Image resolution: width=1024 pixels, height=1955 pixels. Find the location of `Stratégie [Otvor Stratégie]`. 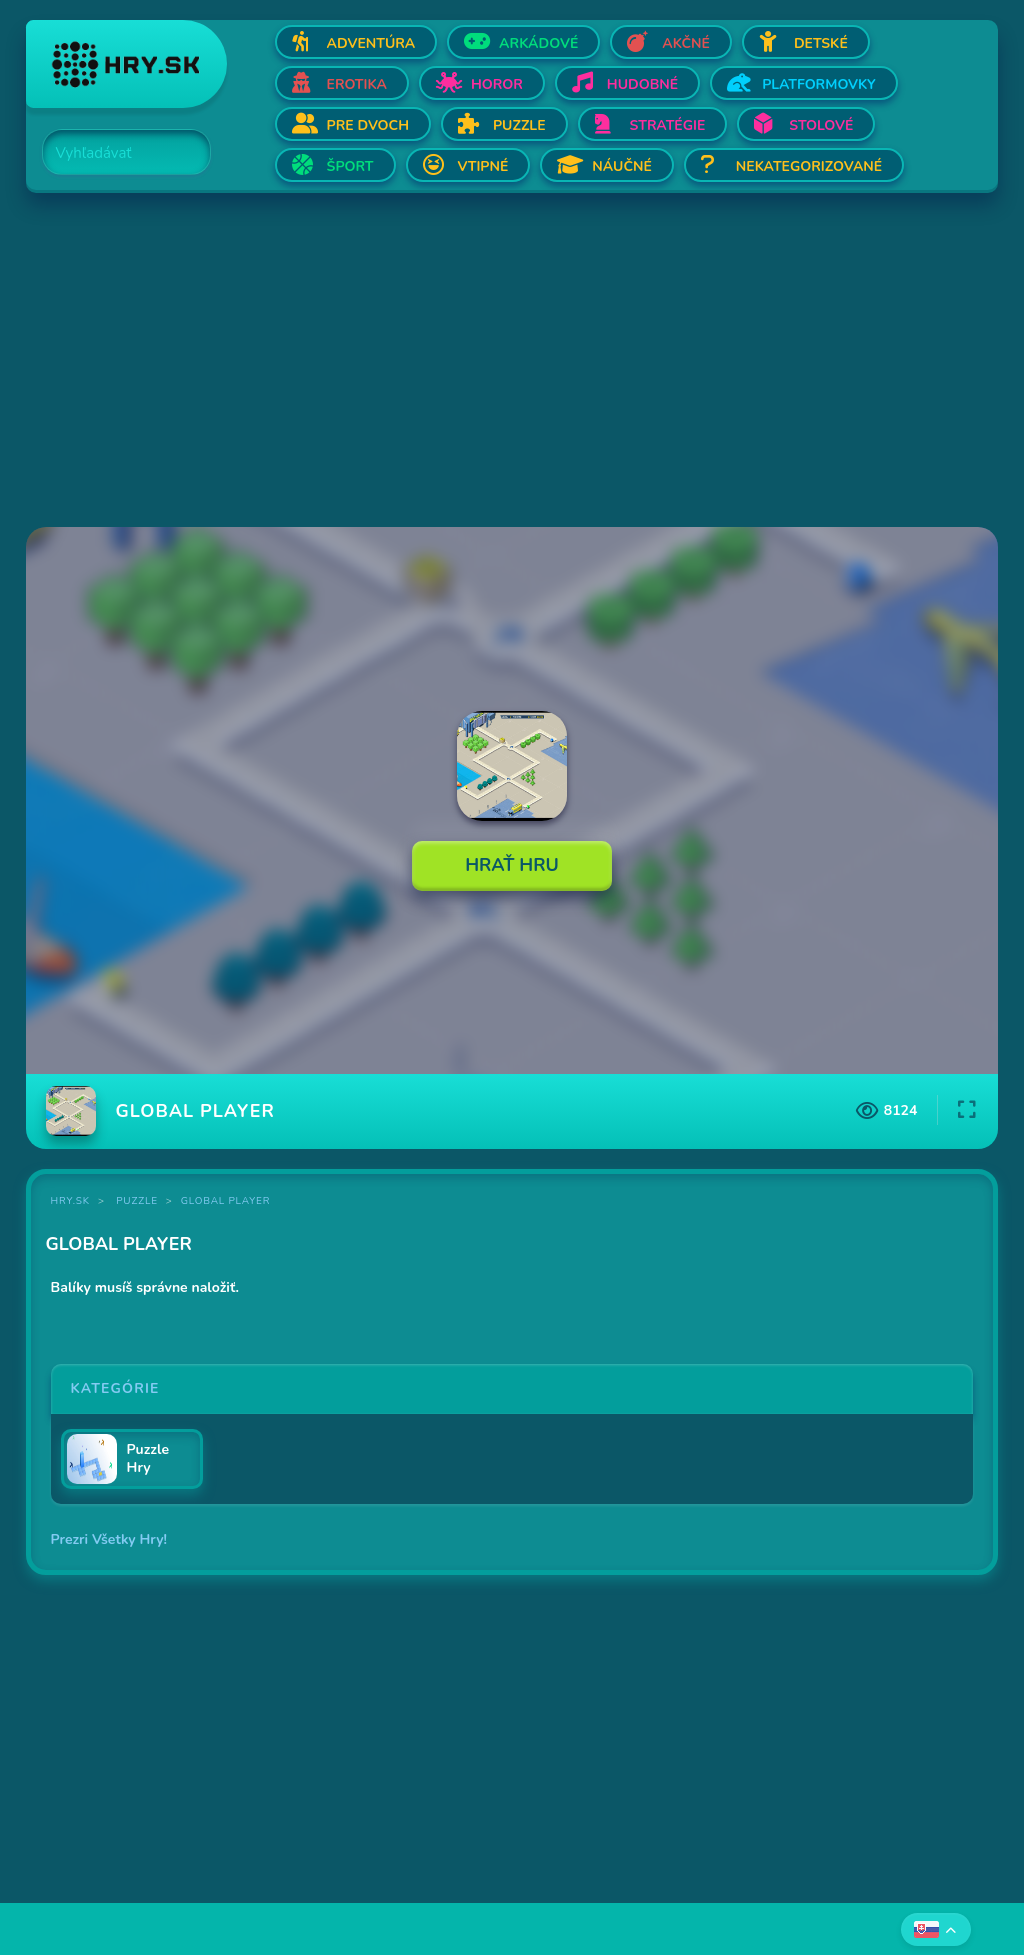

Stratégie [Otvor Stratégie] is located at coordinates (668, 125).